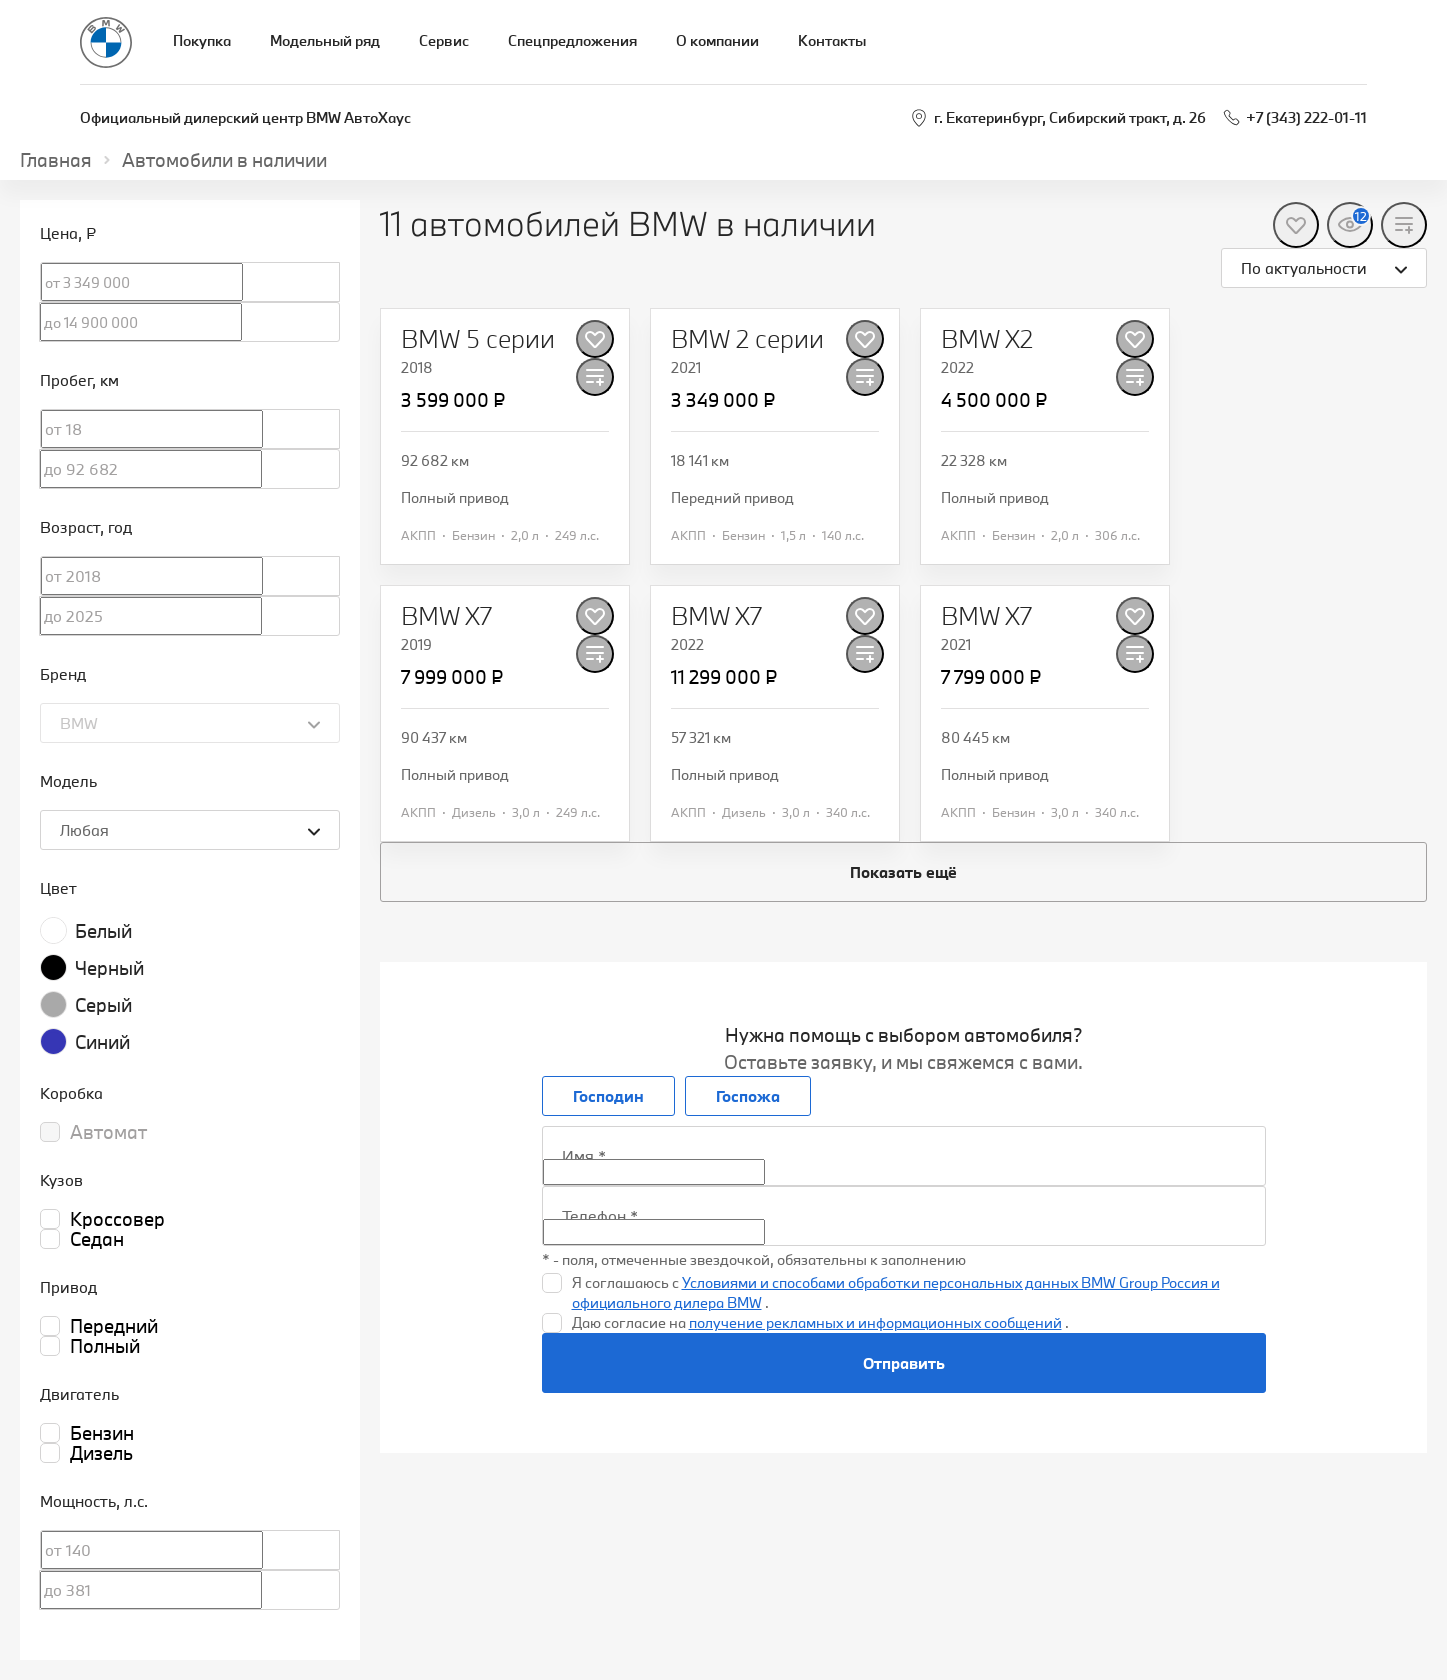  Describe the element at coordinates (245, 117) in the screenshot. I see `Официальный дилерский центр BMW АвтоХаус` at that location.